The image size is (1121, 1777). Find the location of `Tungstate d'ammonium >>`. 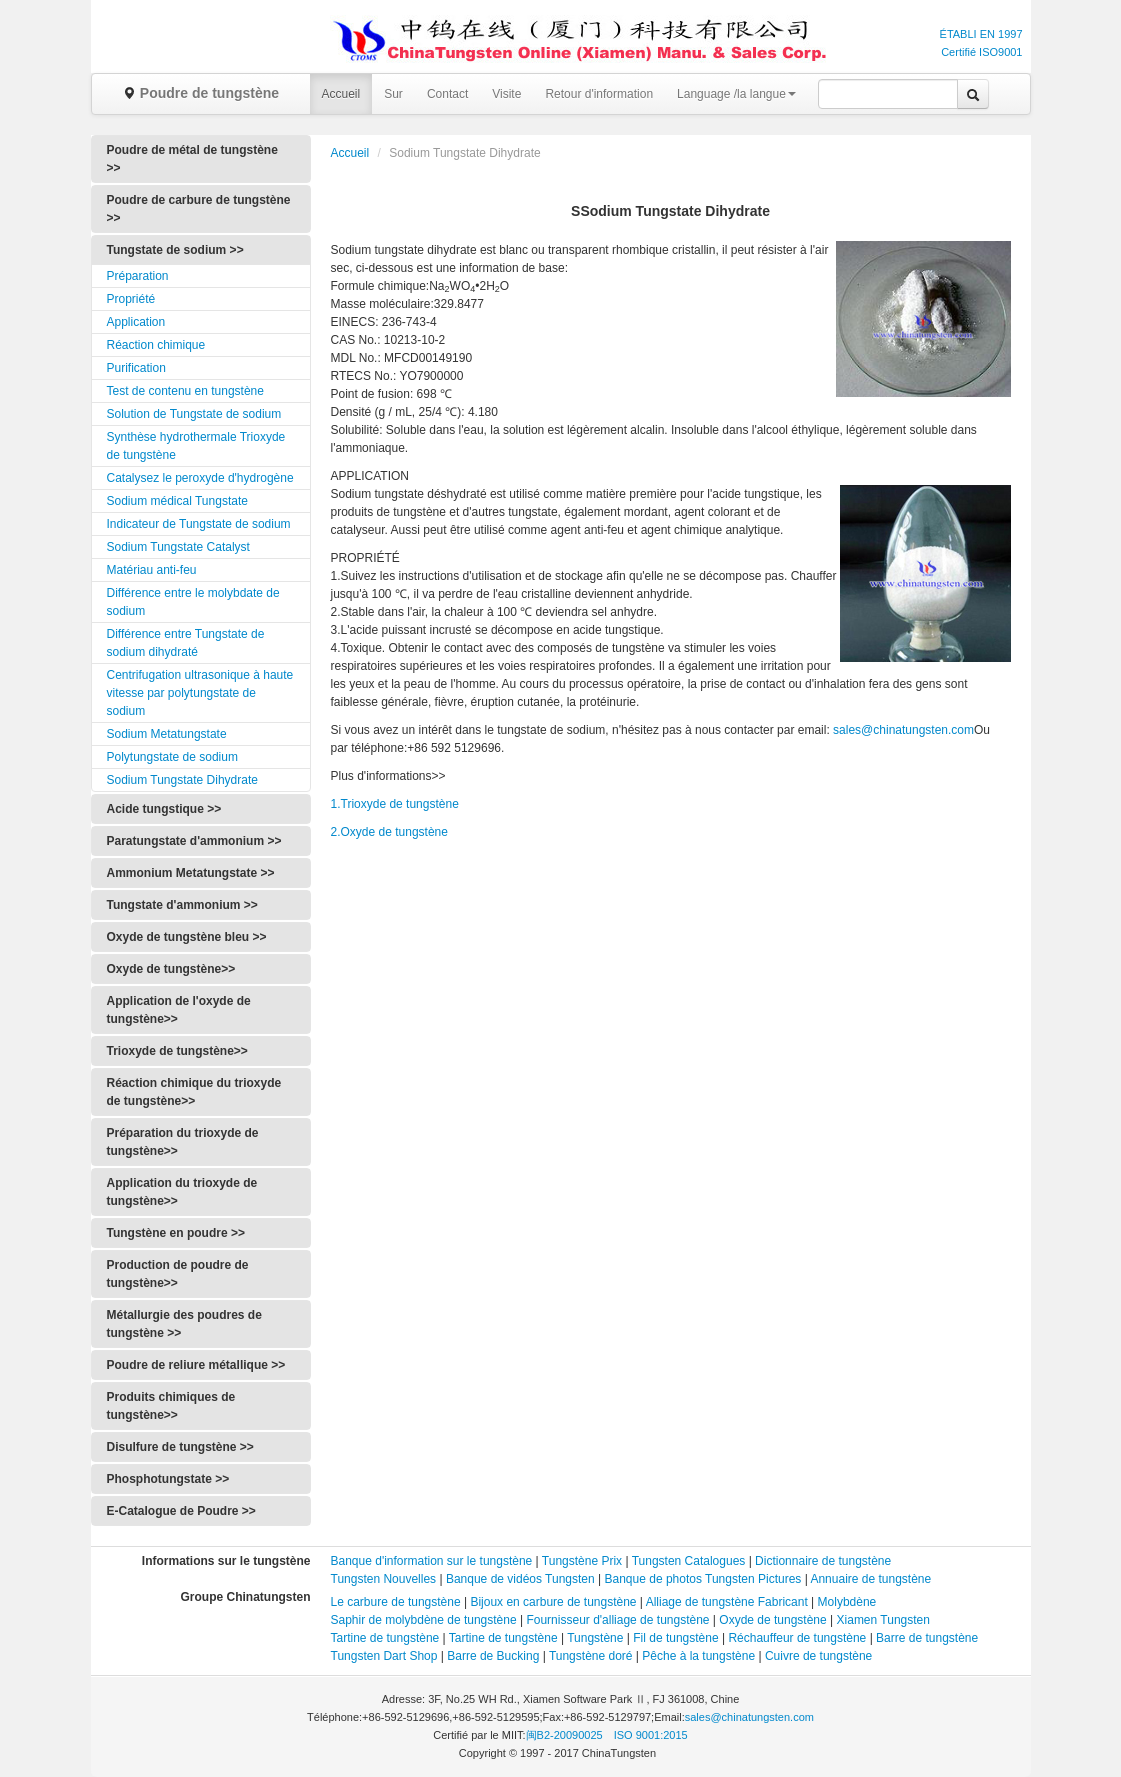

Tungstate d'ammonium >> is located at coordinates (182, 905).